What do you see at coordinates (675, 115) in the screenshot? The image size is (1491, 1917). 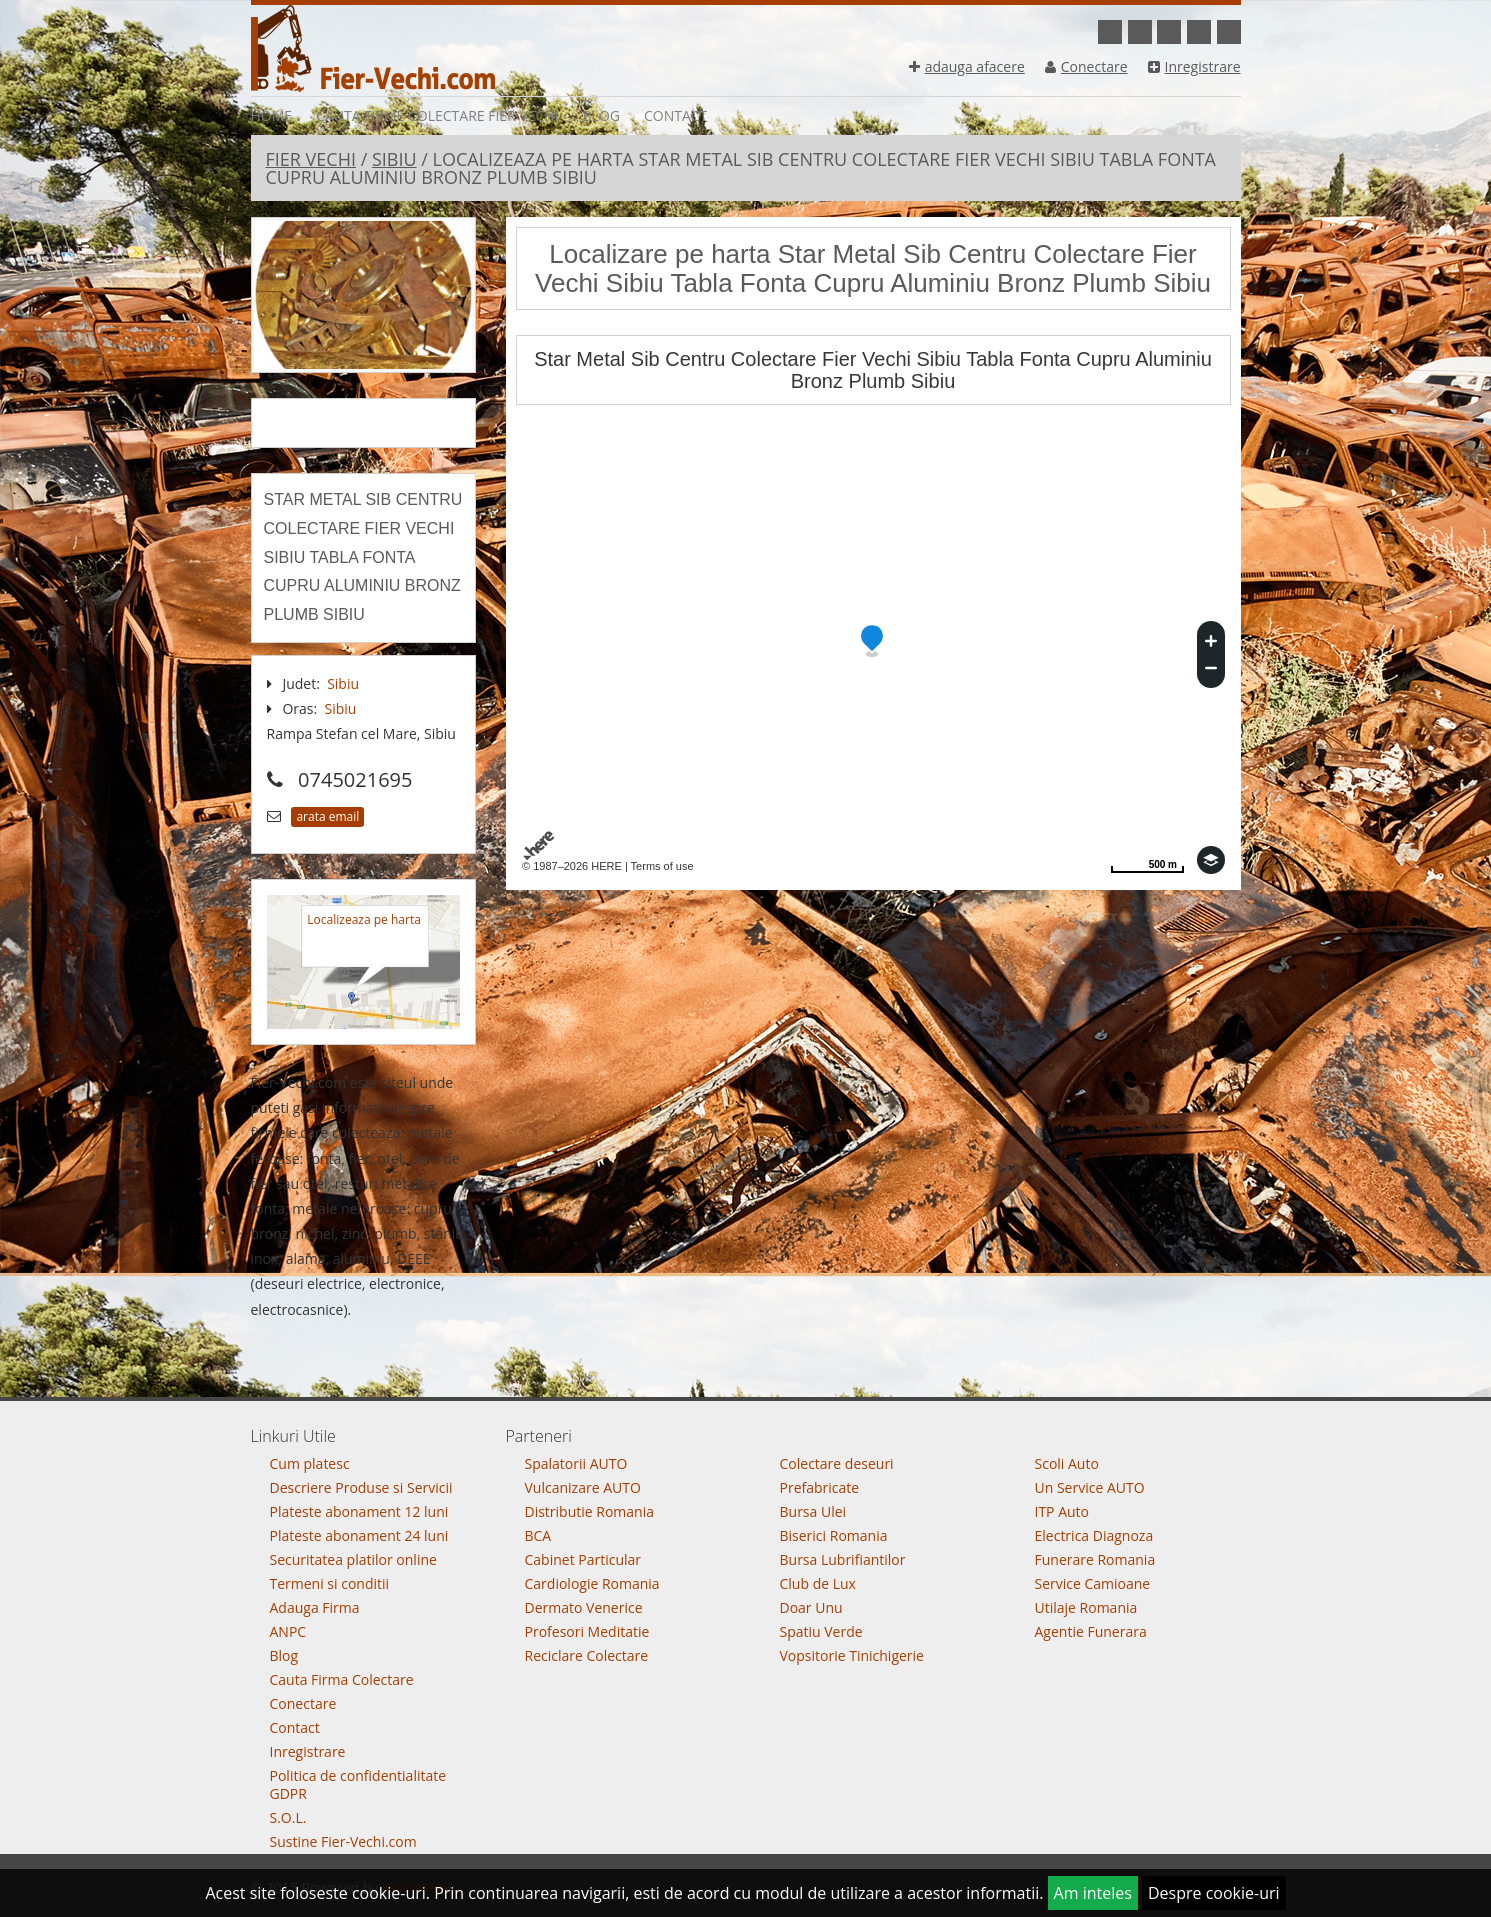 I see `Contact` at bounding box center [675, 115].